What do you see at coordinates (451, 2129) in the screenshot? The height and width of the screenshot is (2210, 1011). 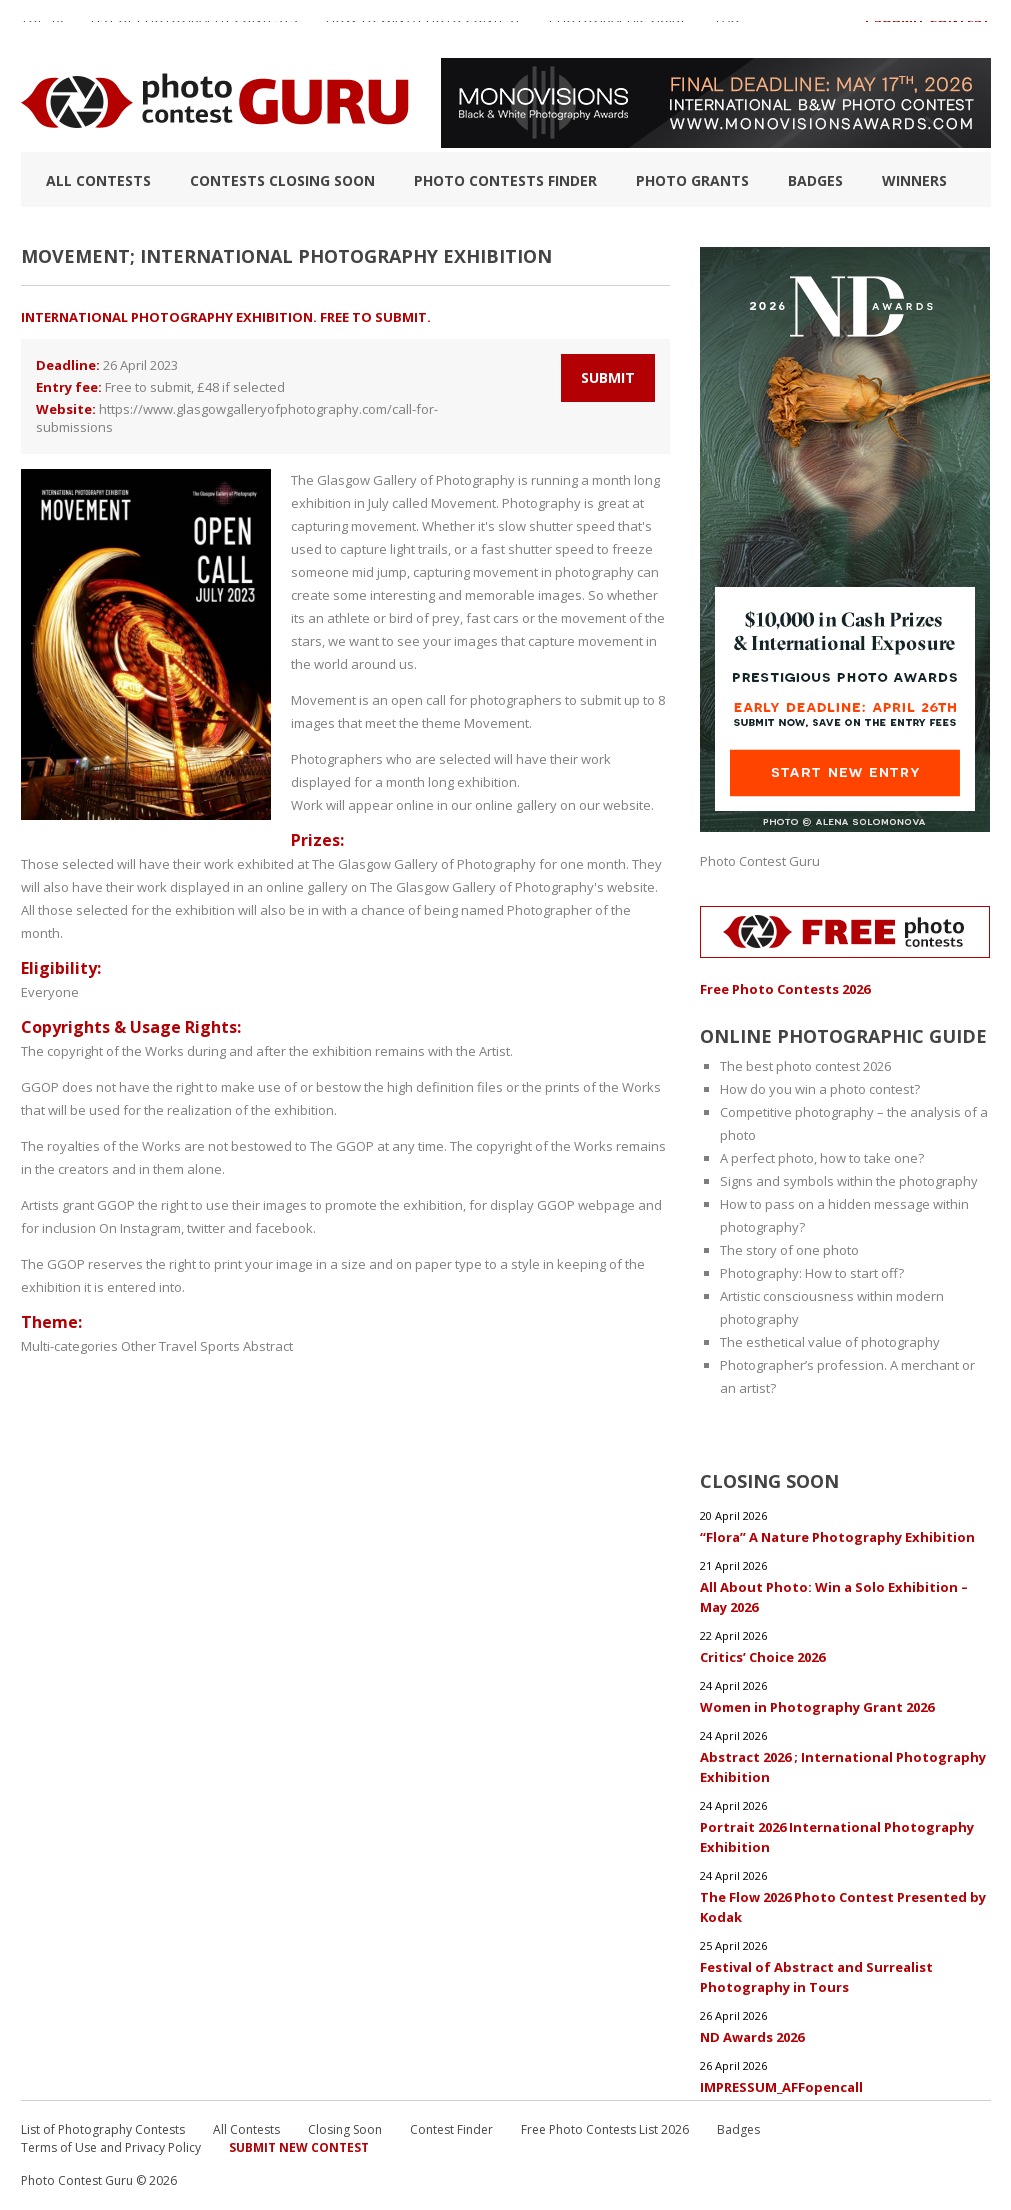 I see `Contest Finder` at bounding box center [451, 2129].